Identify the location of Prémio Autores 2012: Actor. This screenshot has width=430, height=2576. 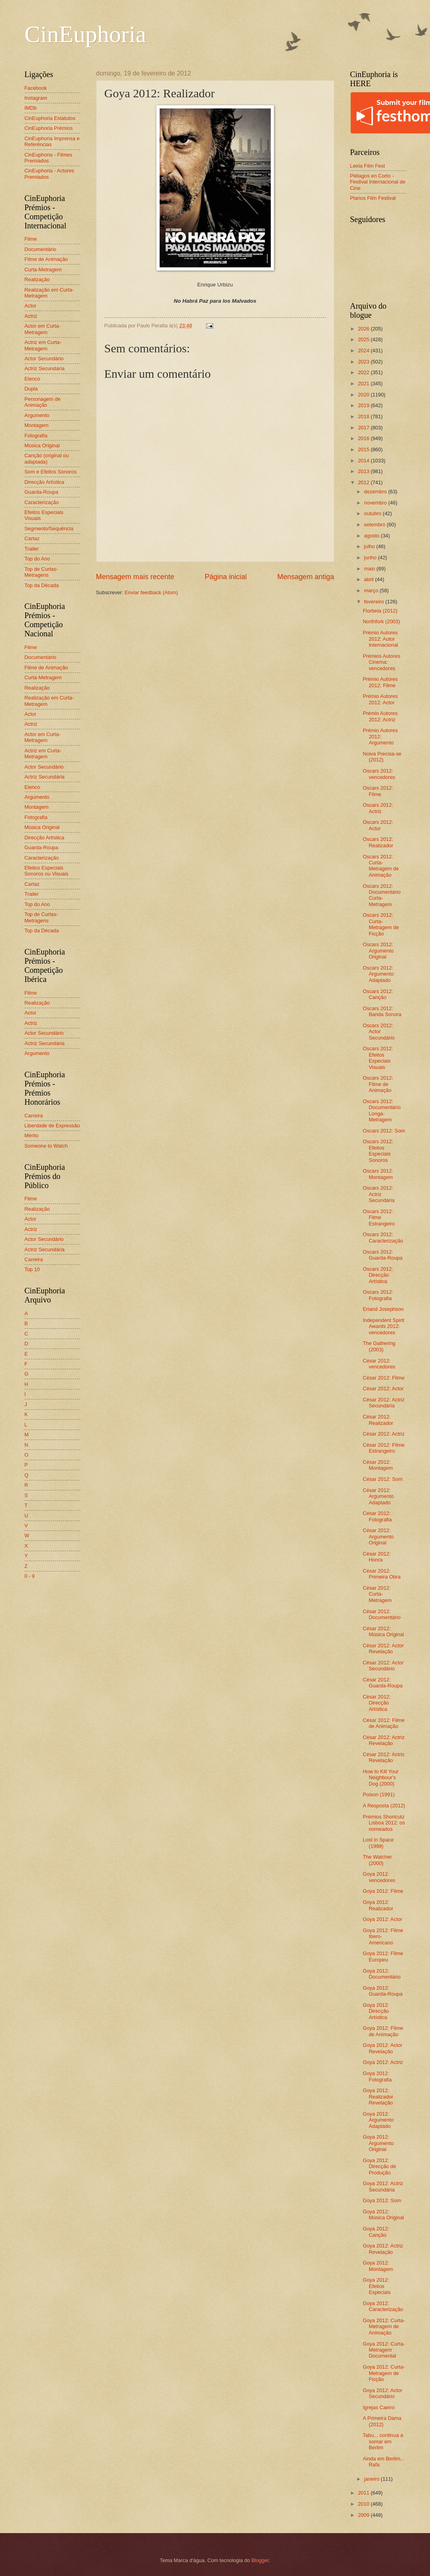
(380, 699).